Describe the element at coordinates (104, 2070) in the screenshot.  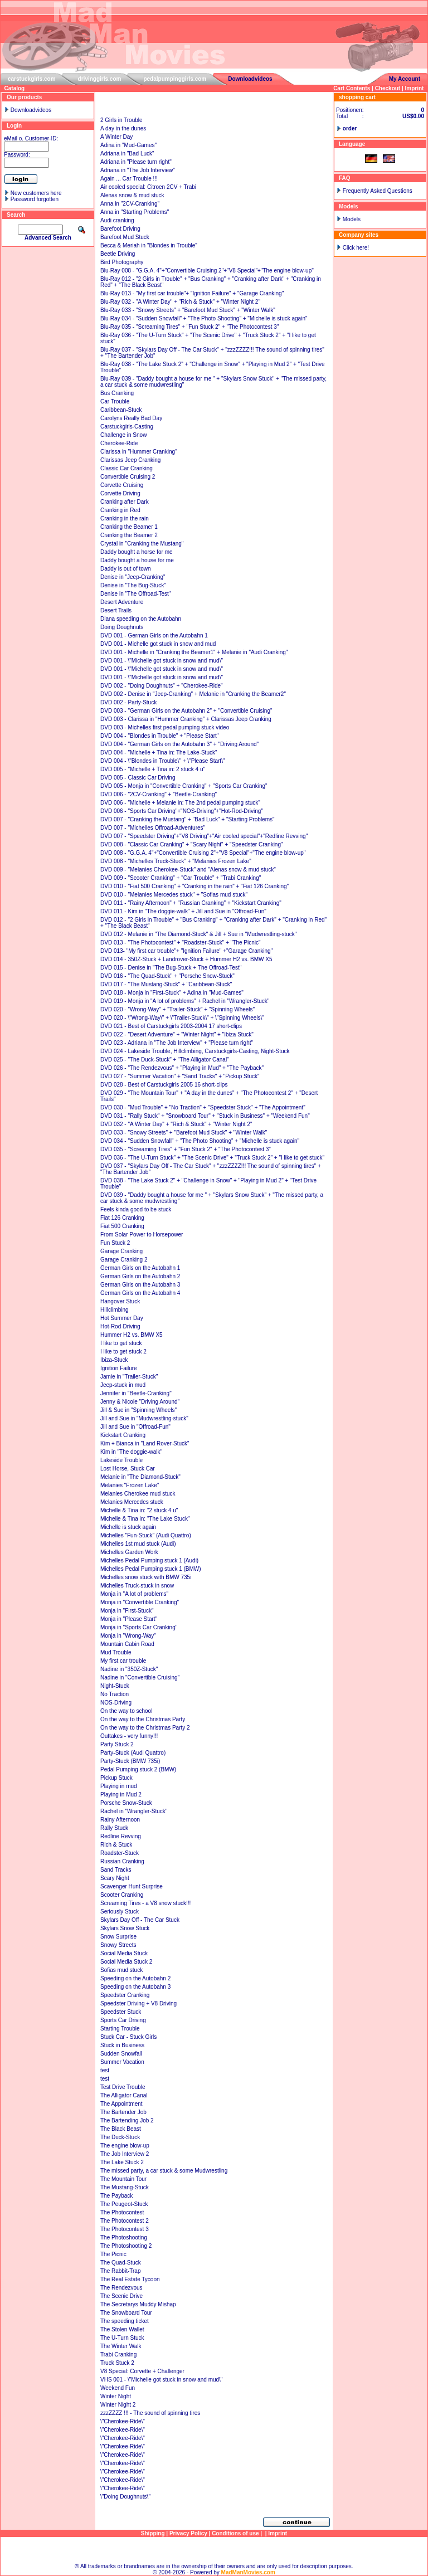
I see `test` at that location.